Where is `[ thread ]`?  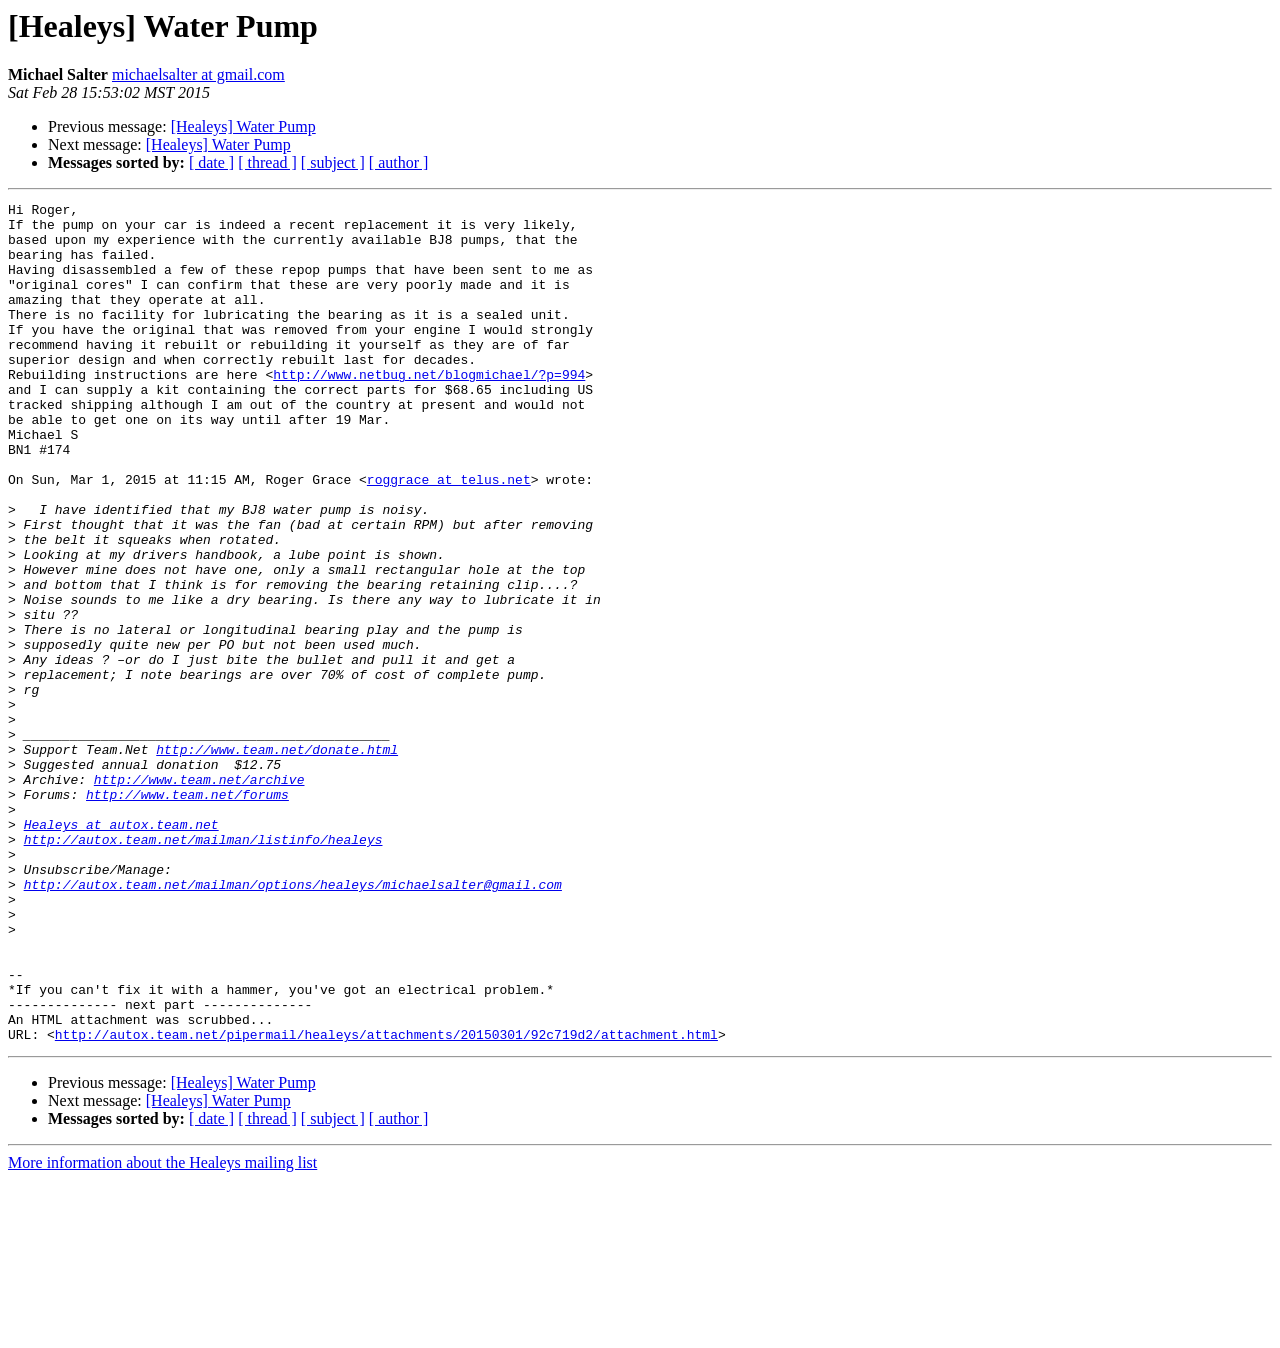 [ thread ] is located at coordinates (267, 162).